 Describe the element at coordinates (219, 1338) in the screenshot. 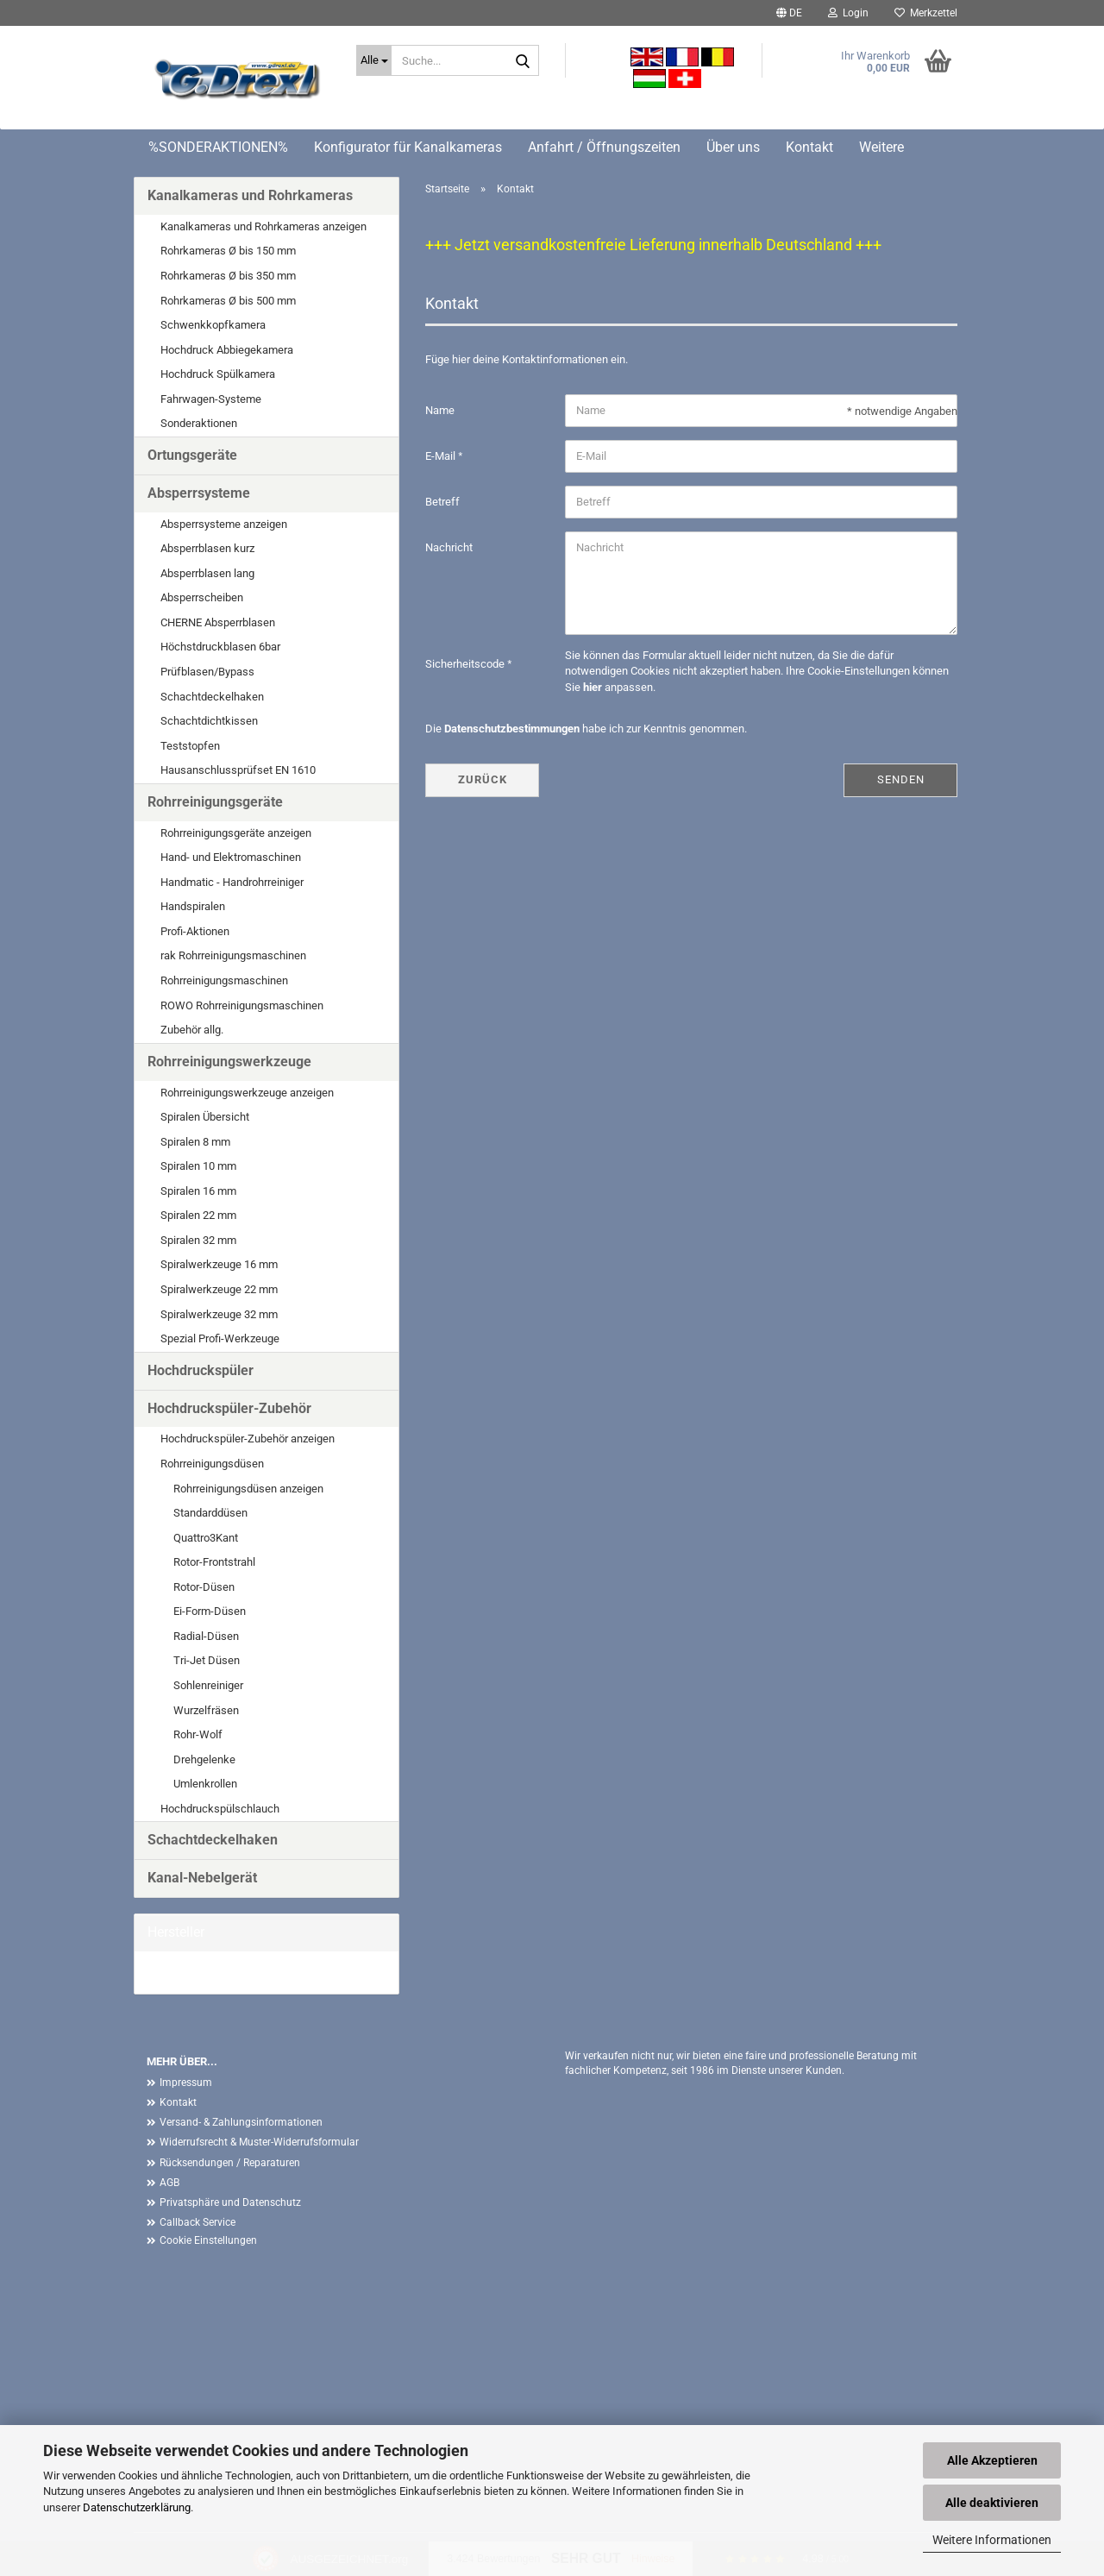

I see `Spezial Profi-Werkzeuge` at that location.